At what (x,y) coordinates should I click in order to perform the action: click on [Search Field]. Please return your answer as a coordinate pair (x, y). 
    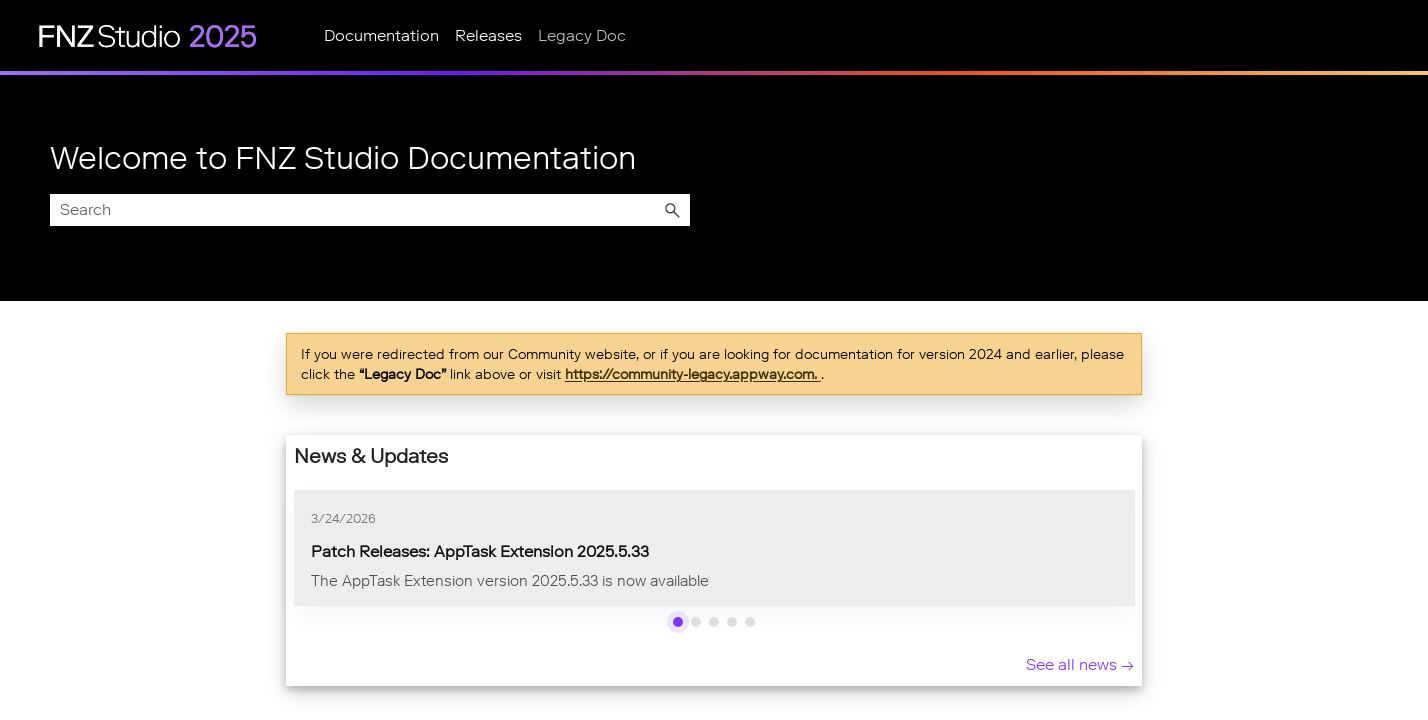
    Looking at the image, I should click on (370, 210).